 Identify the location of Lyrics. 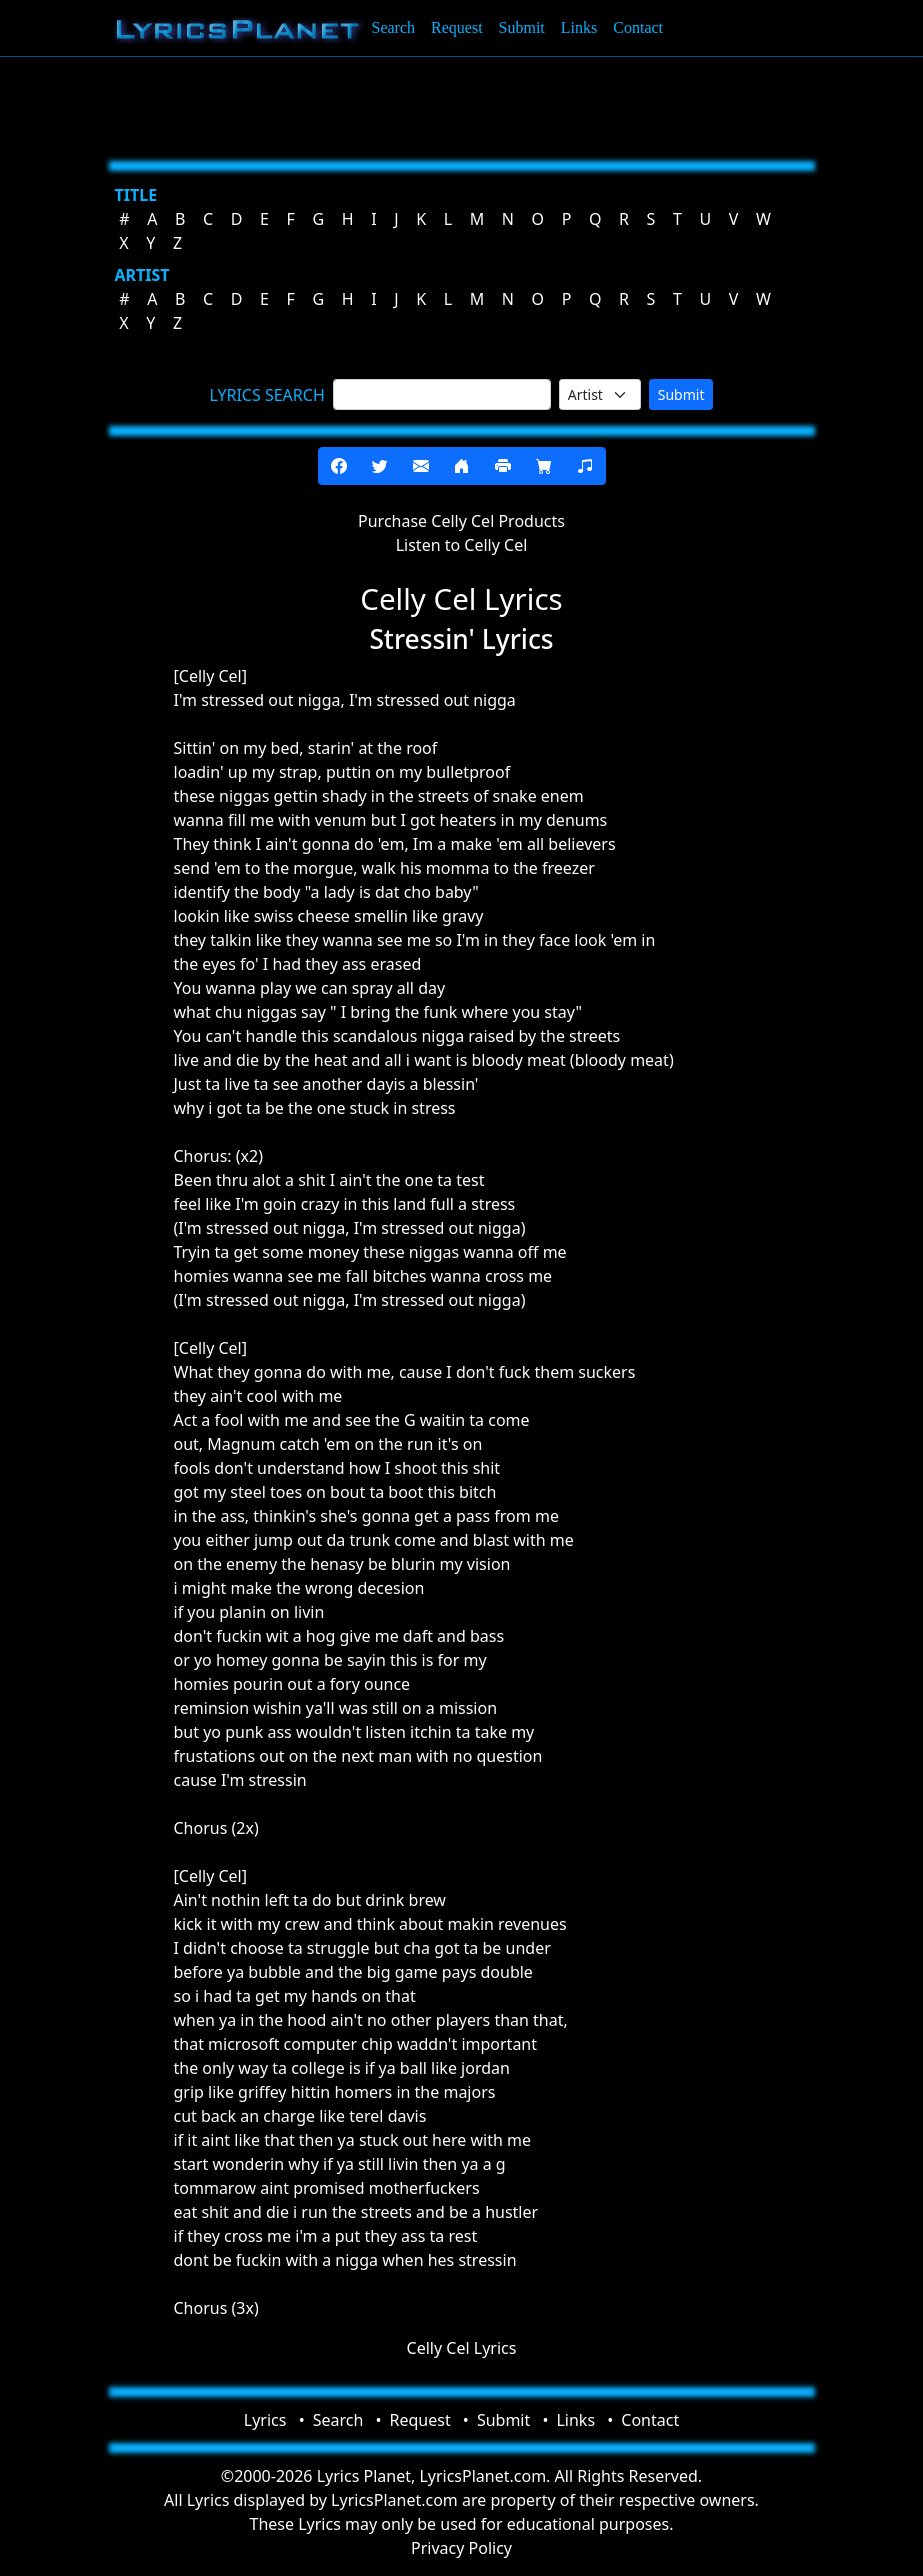
(265, 2420).